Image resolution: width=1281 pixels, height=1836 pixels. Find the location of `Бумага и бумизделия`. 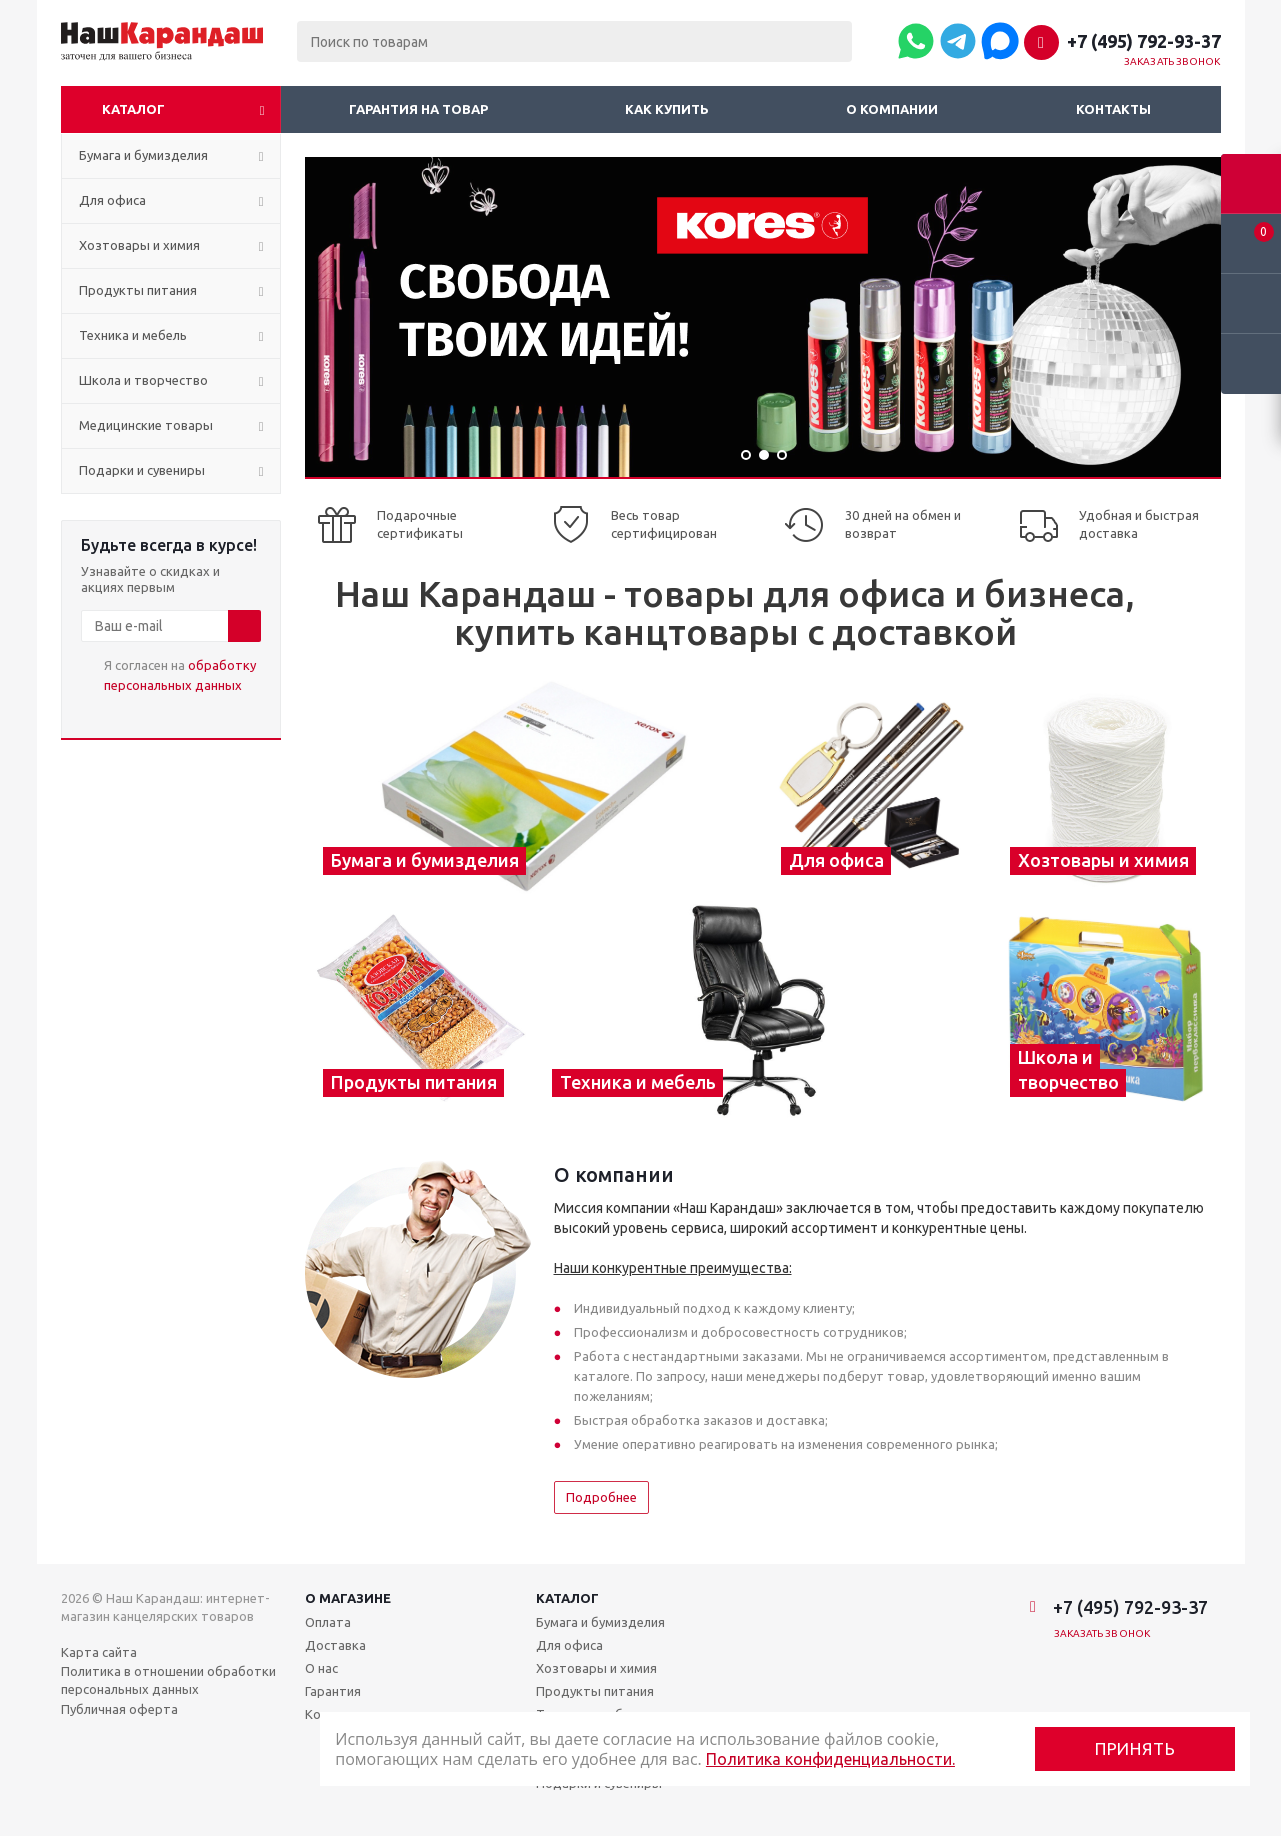

Бумага и бумизделия is located at coordinates (600, 1622).